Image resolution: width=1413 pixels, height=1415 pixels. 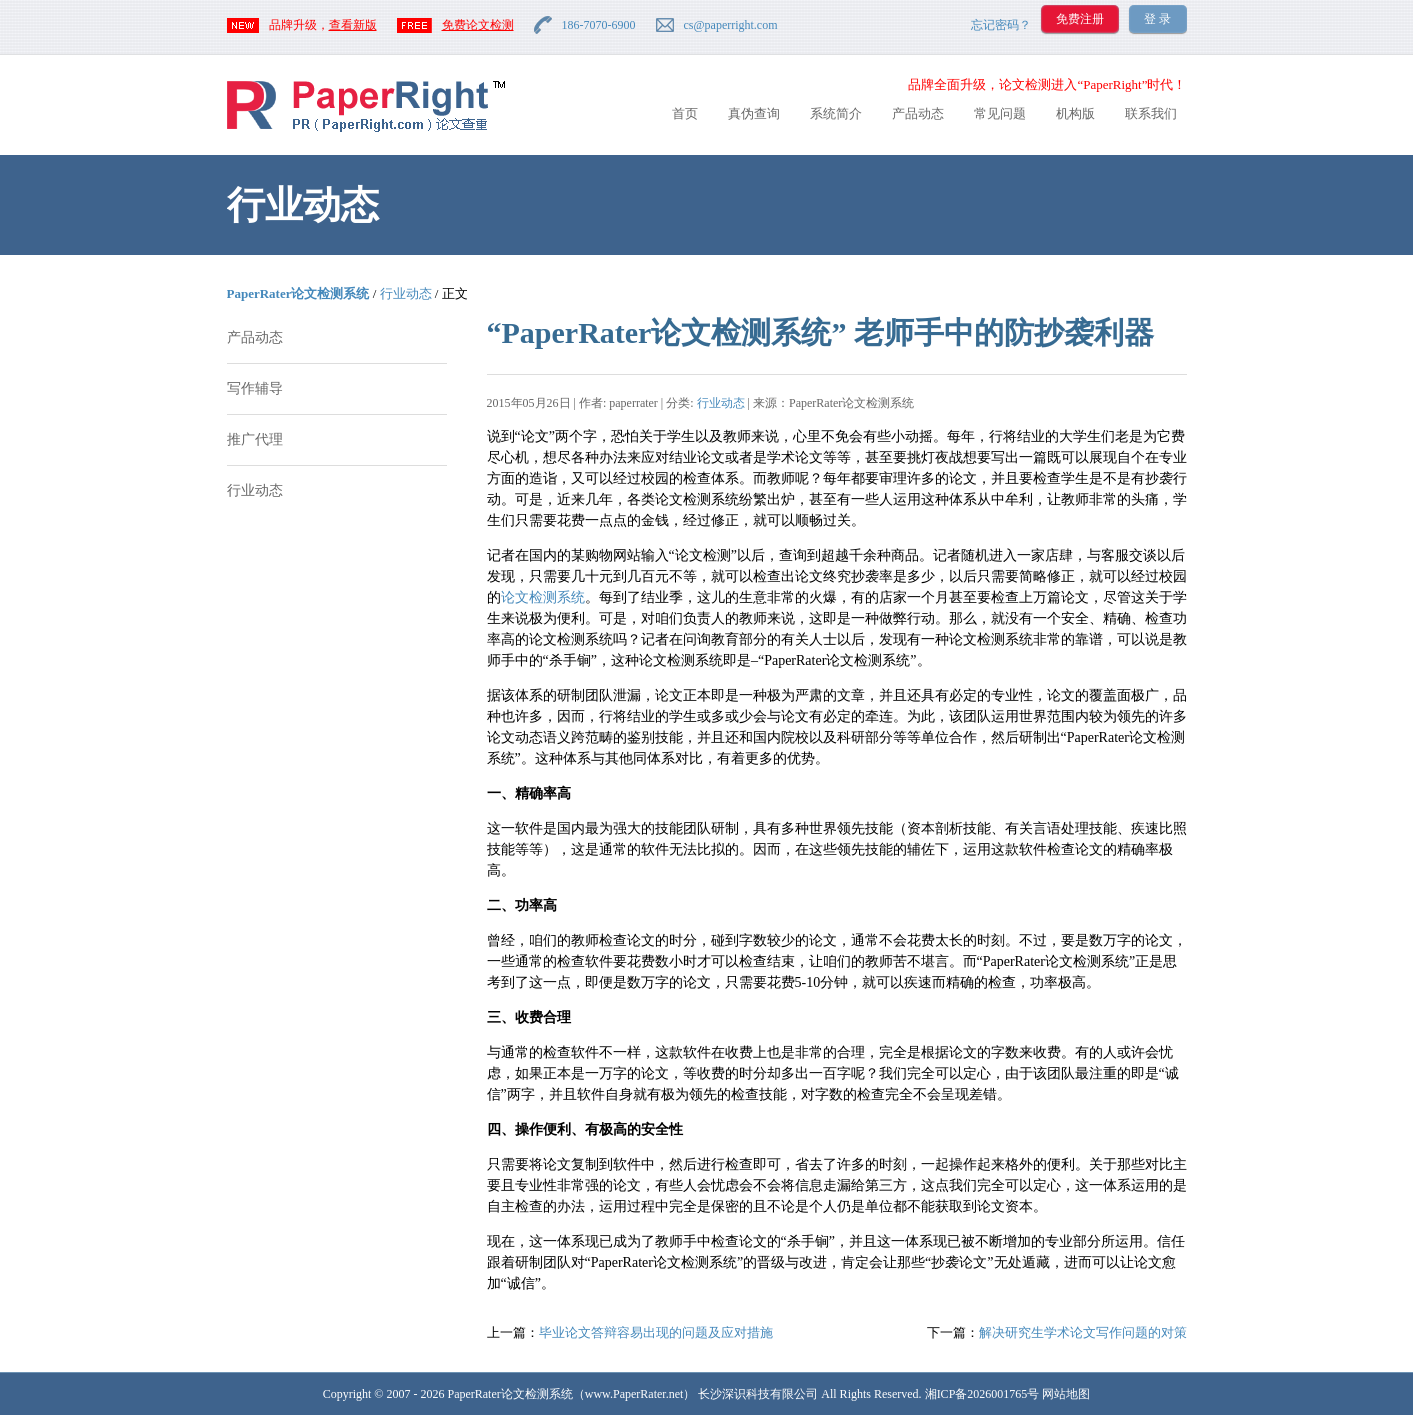 I want to click on 网站地图, so click(x=1066, y=1394).